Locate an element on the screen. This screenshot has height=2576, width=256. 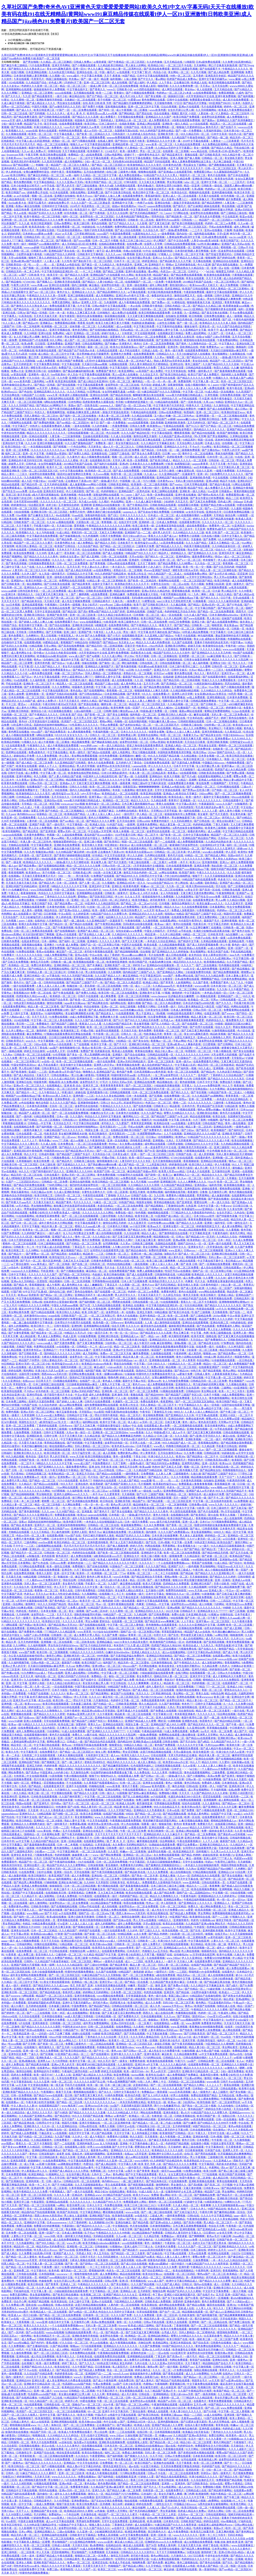
亚洲一级黄色片 is located at coordinates (235, 584).